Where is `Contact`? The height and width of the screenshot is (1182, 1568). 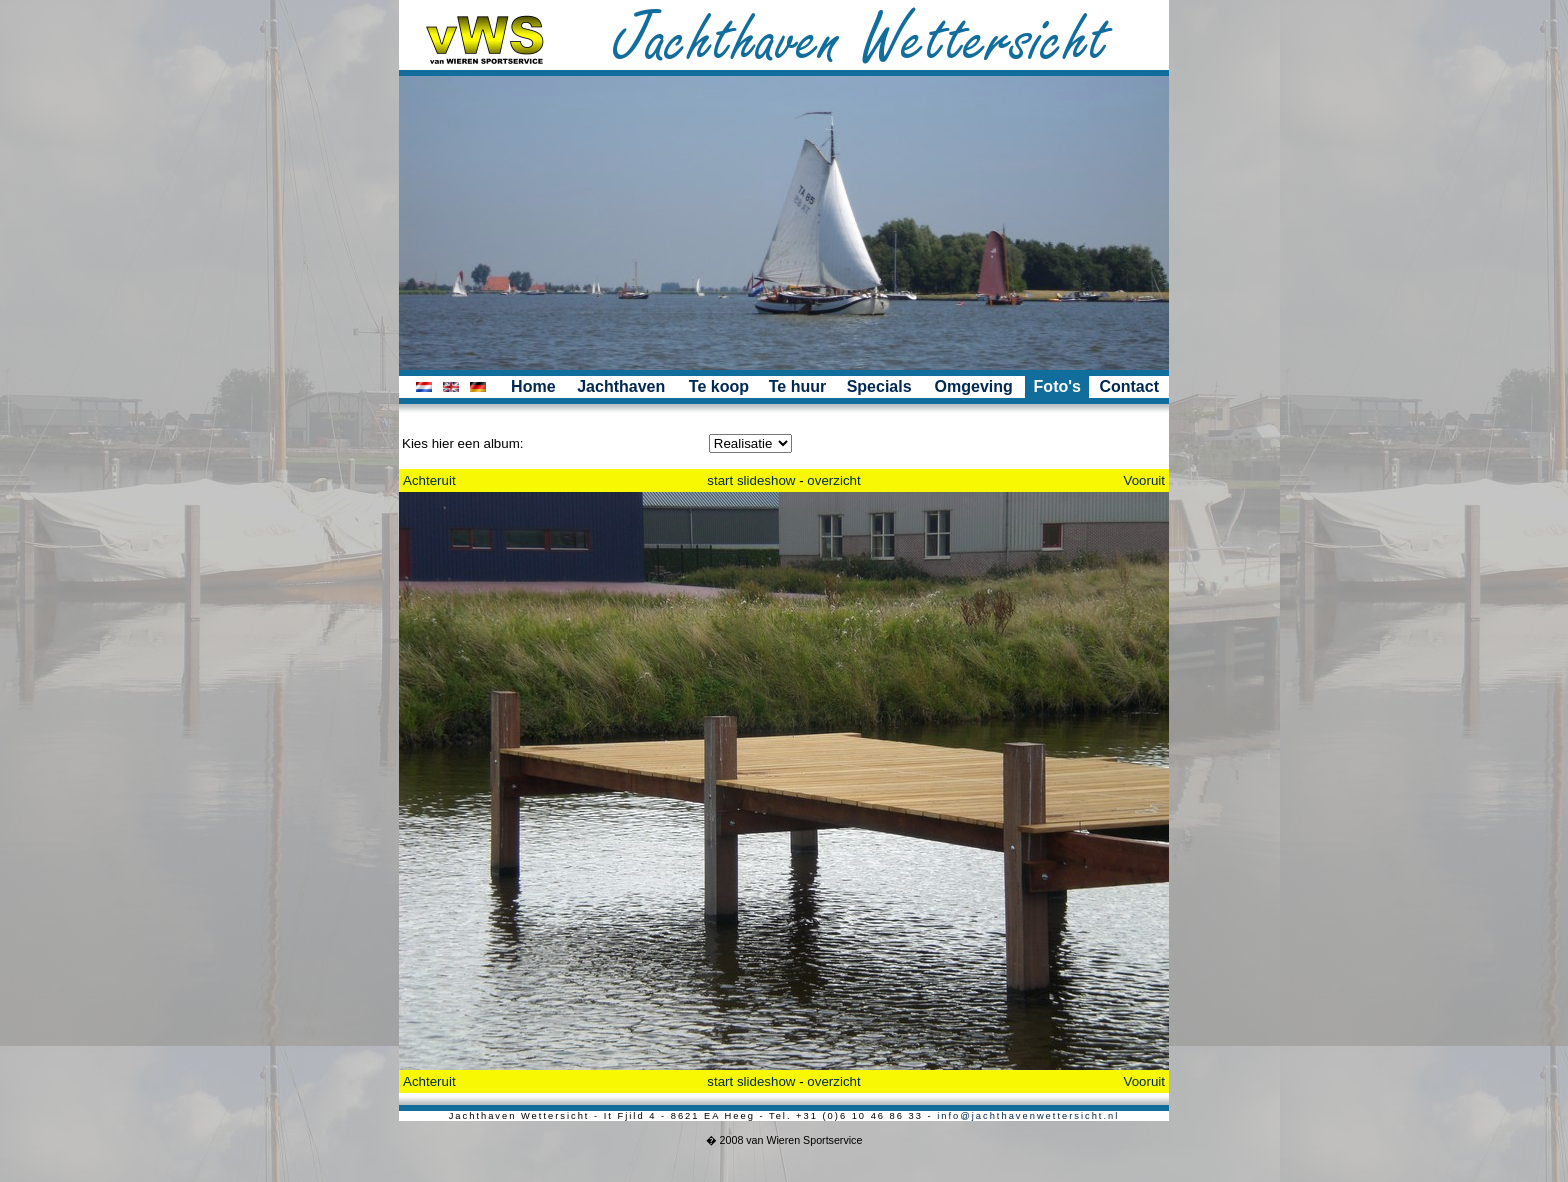 Contact is located at coordinates (1129, 386).